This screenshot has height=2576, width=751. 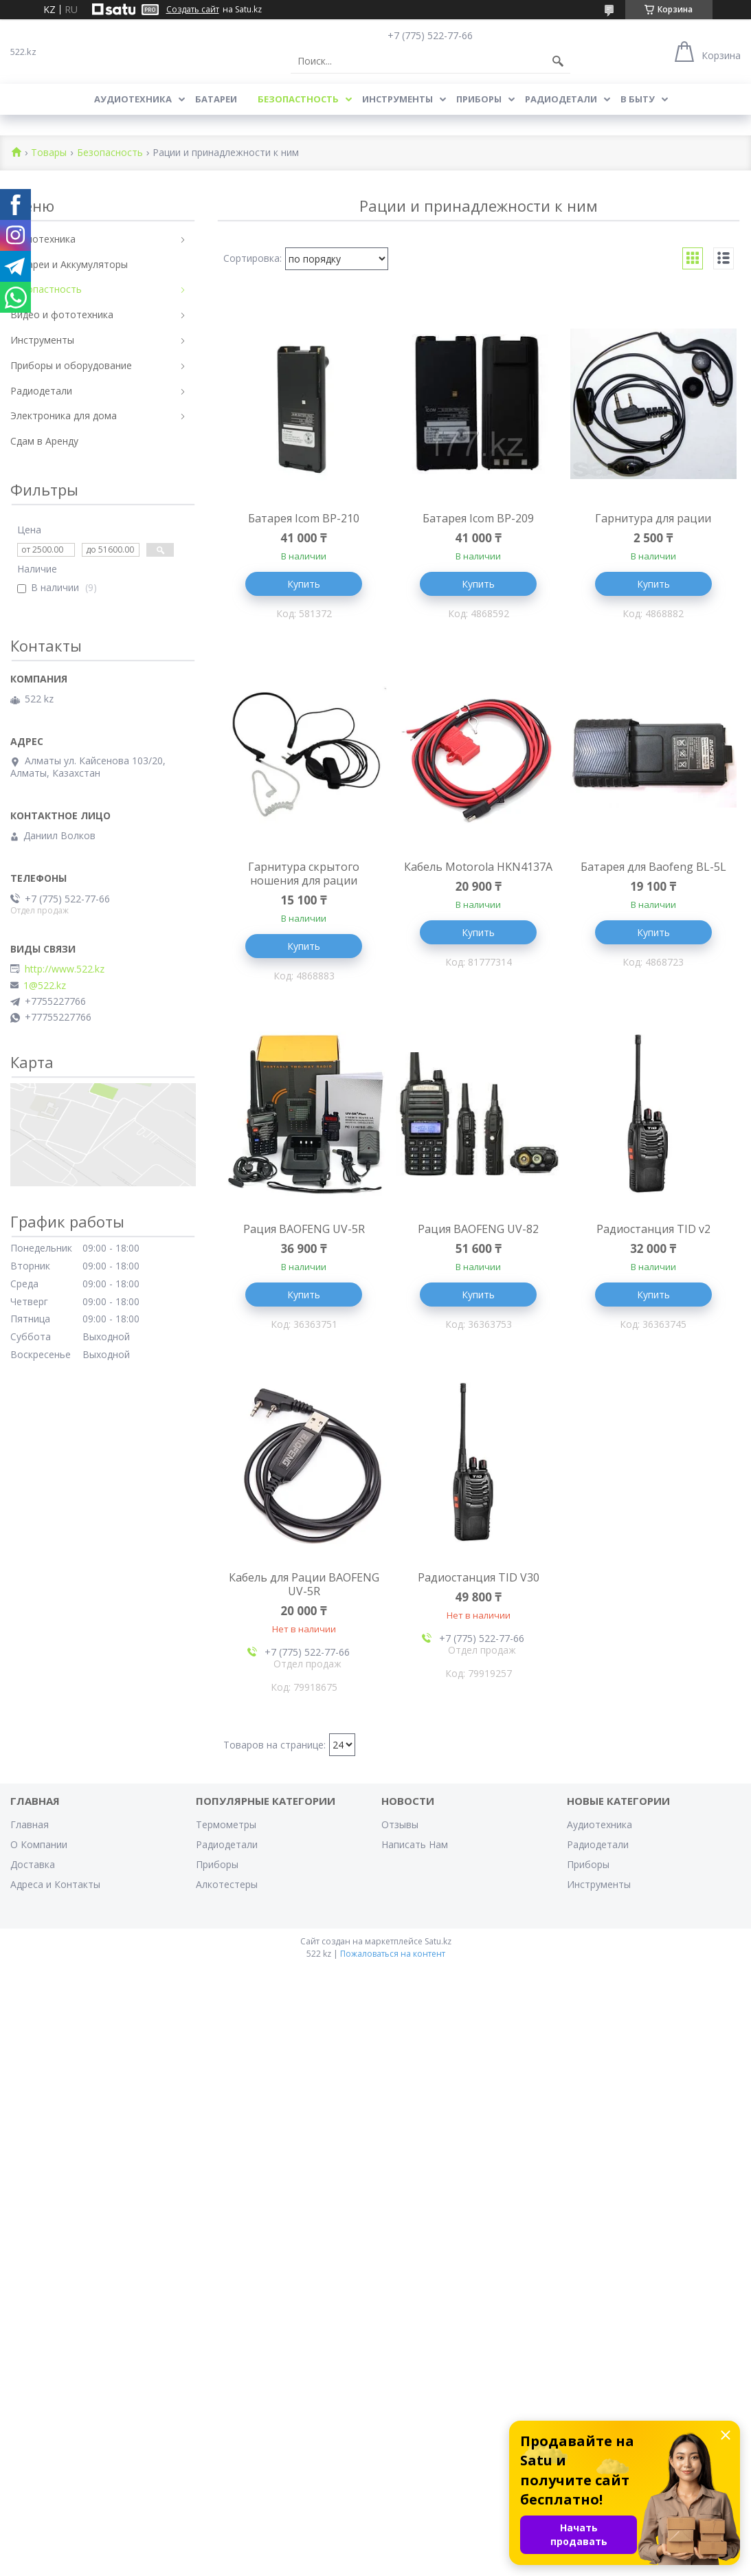 I want to click on Радиостанция TID v2, so click(x=653, y=1229).